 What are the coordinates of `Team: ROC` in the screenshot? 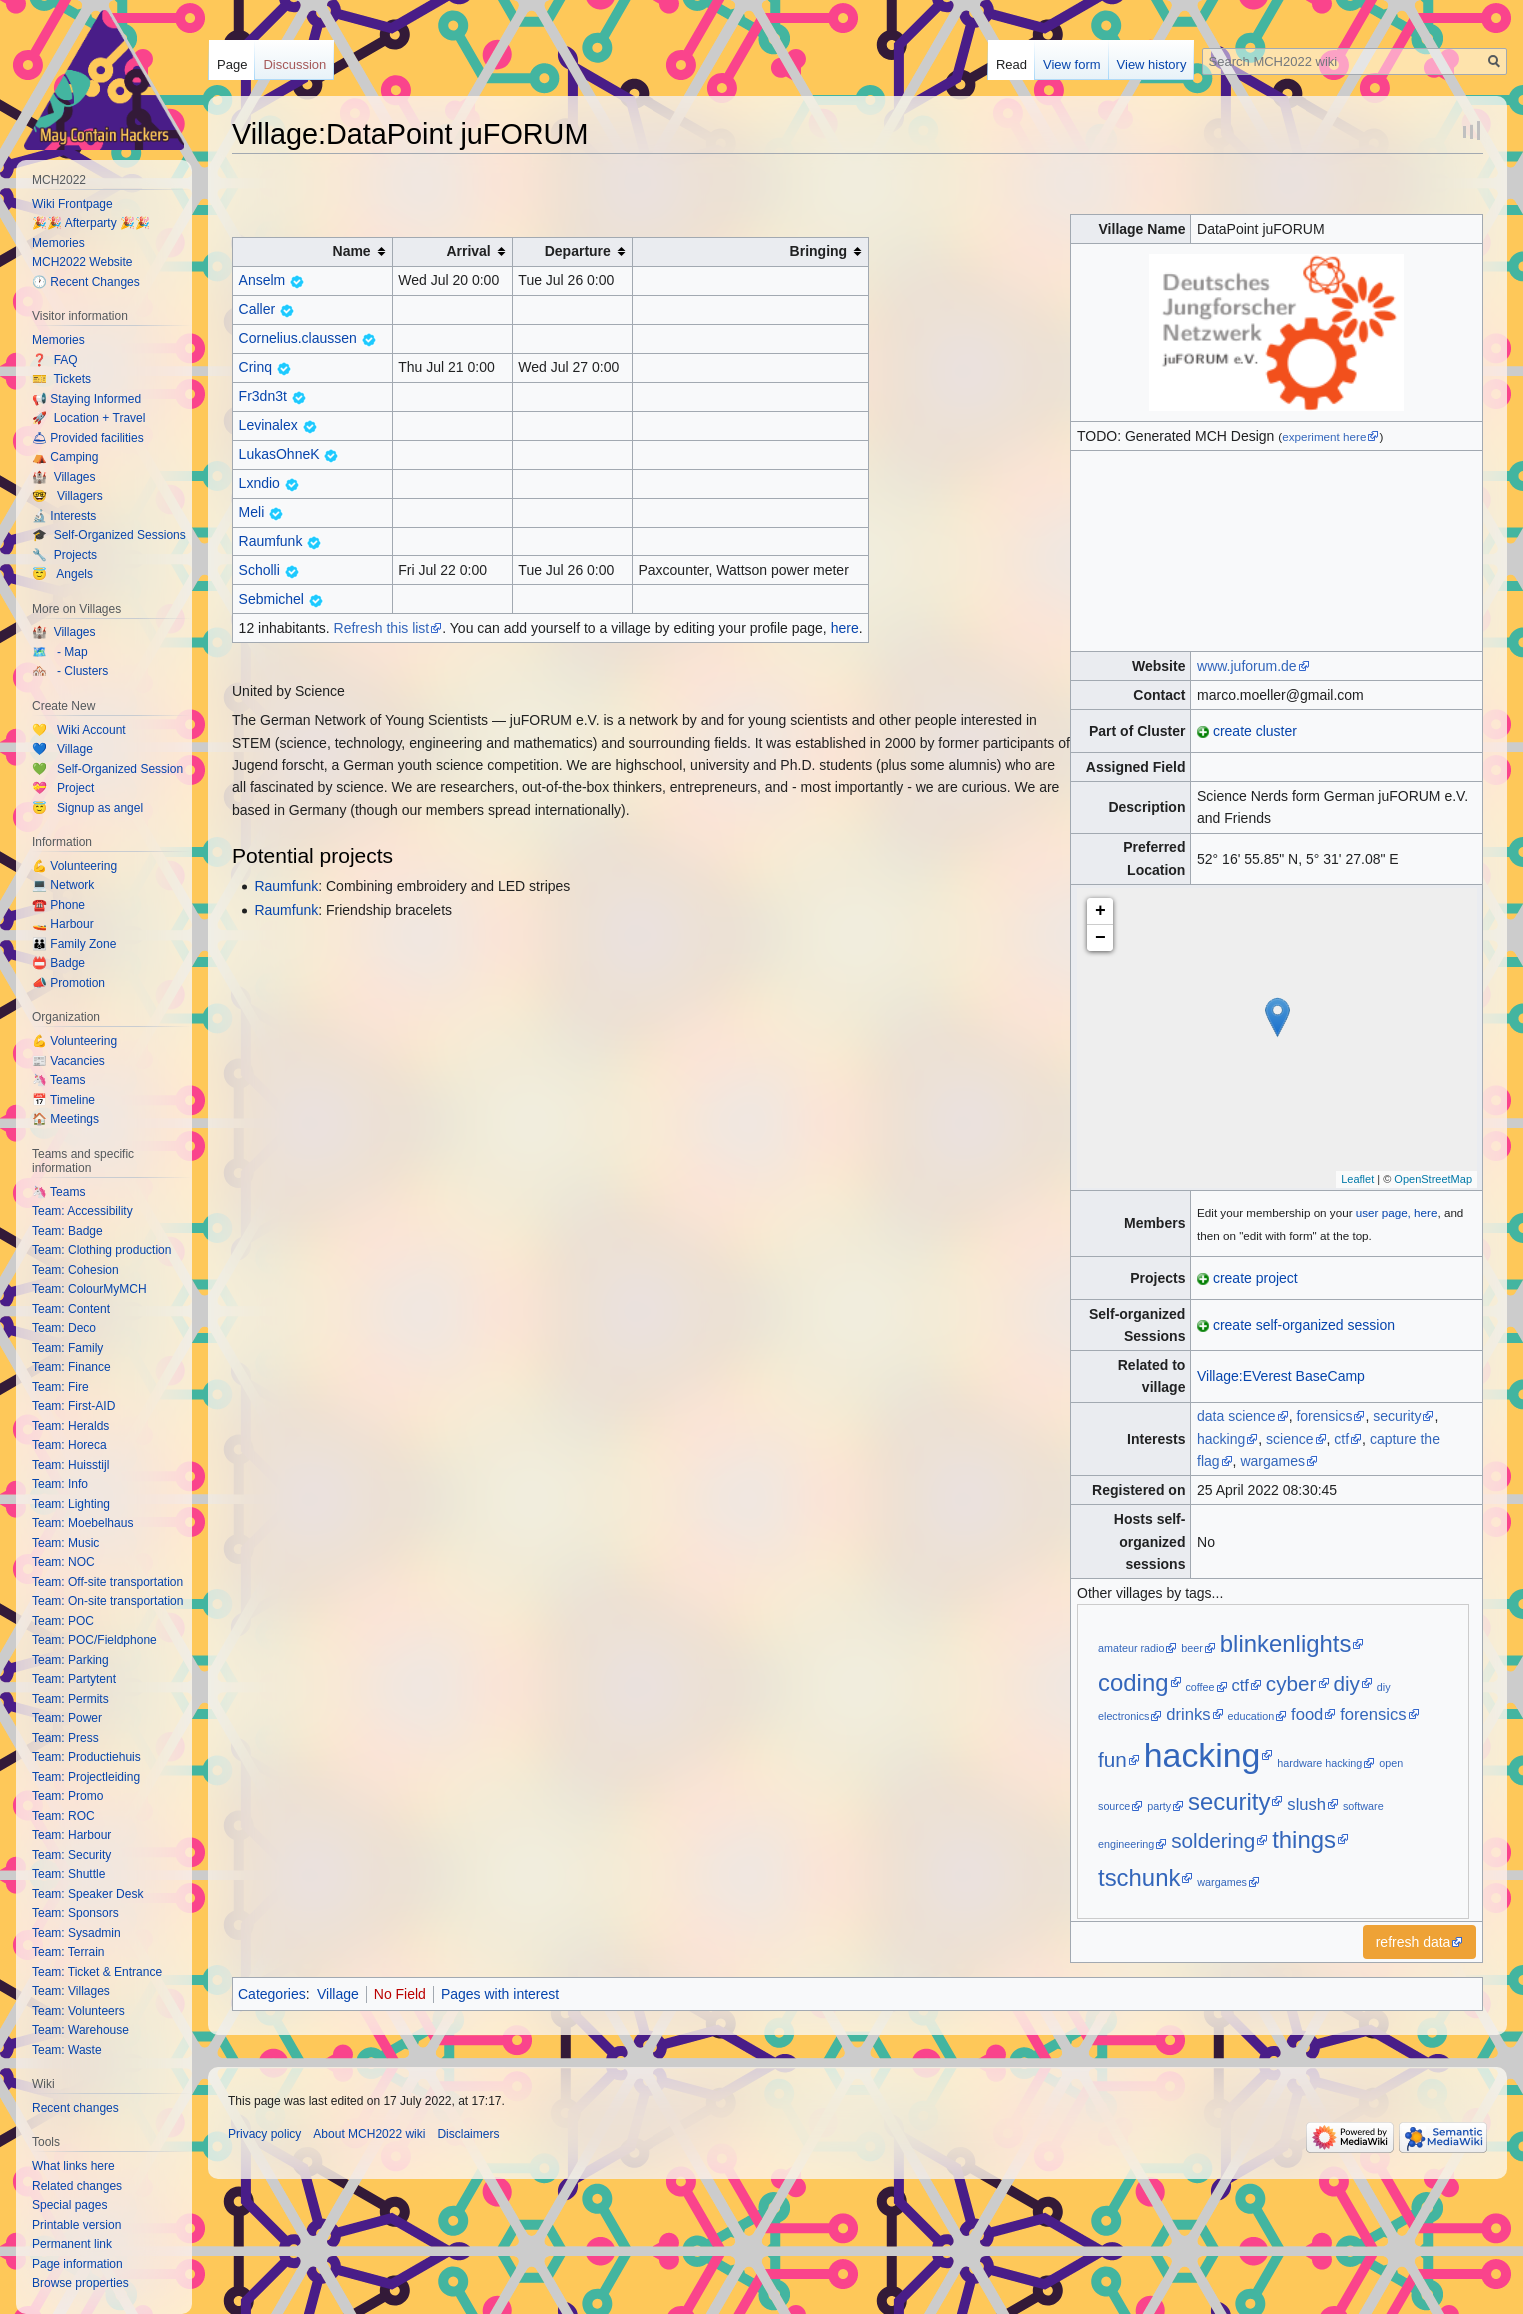 It's located at (63, 1816).